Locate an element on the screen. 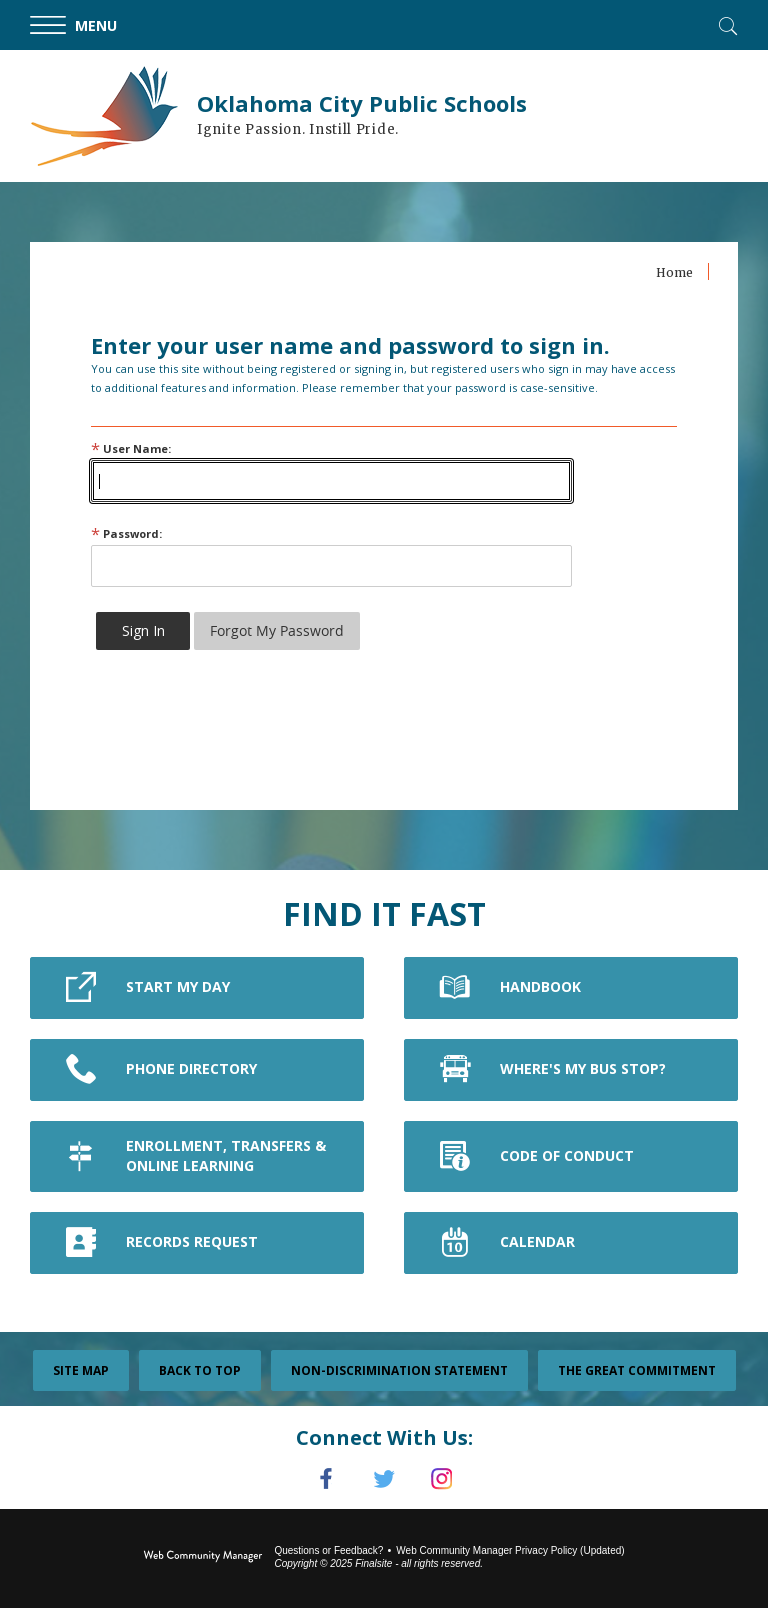  [Instagram] is located at coordinates (442, 1479).